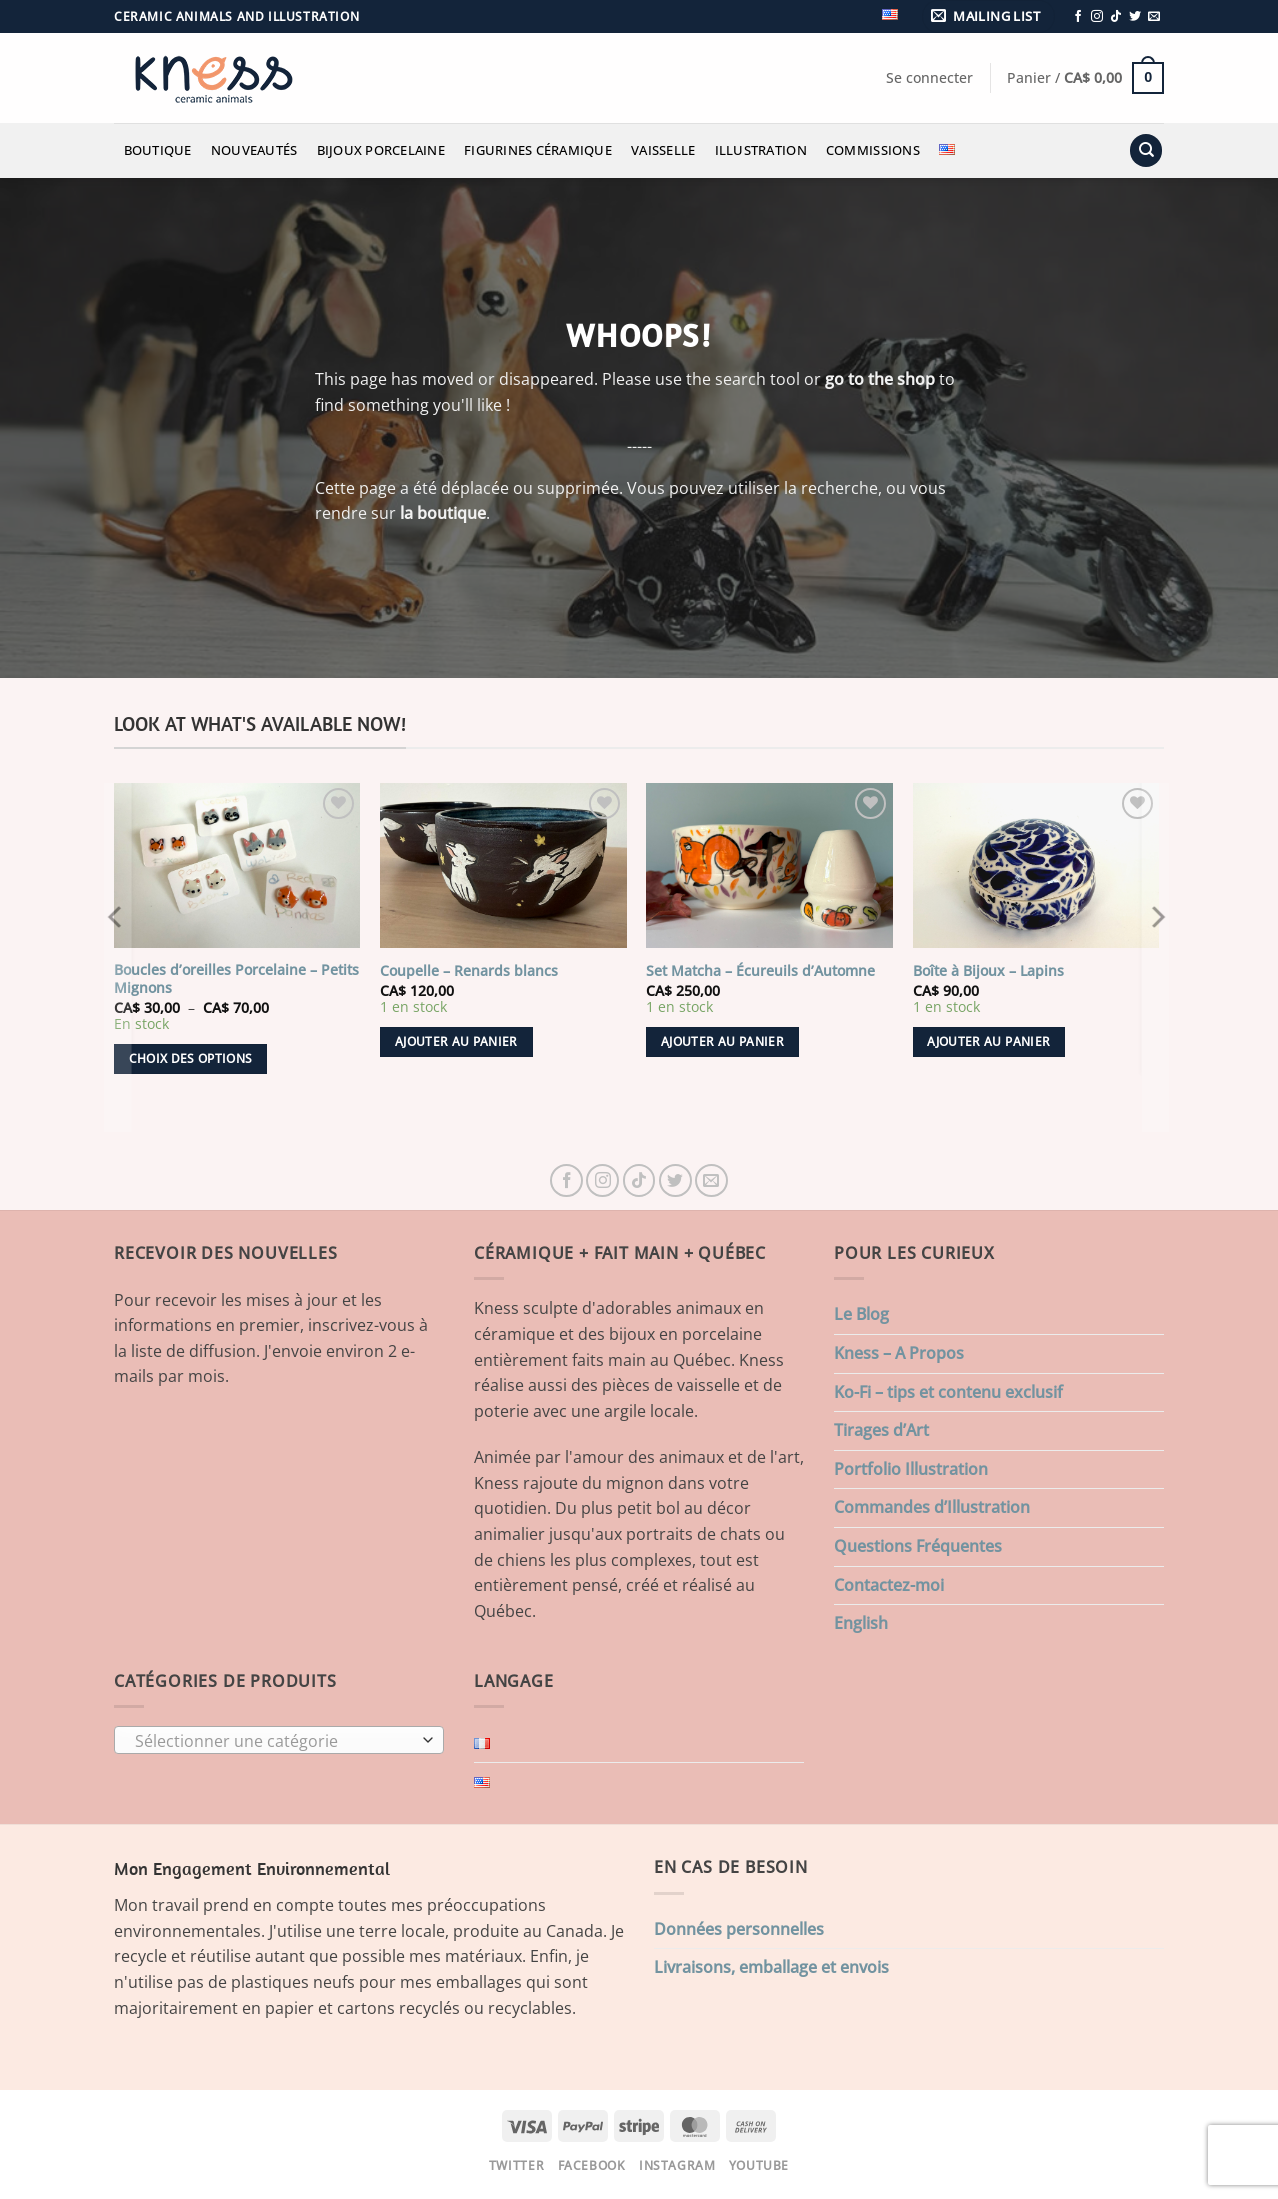 The width and height of the screenshot is (1278, 2199). What do you see at coordinates (677, 2165) in the screenshot?
I see `Instagram` at bounding box center [677, 2165].